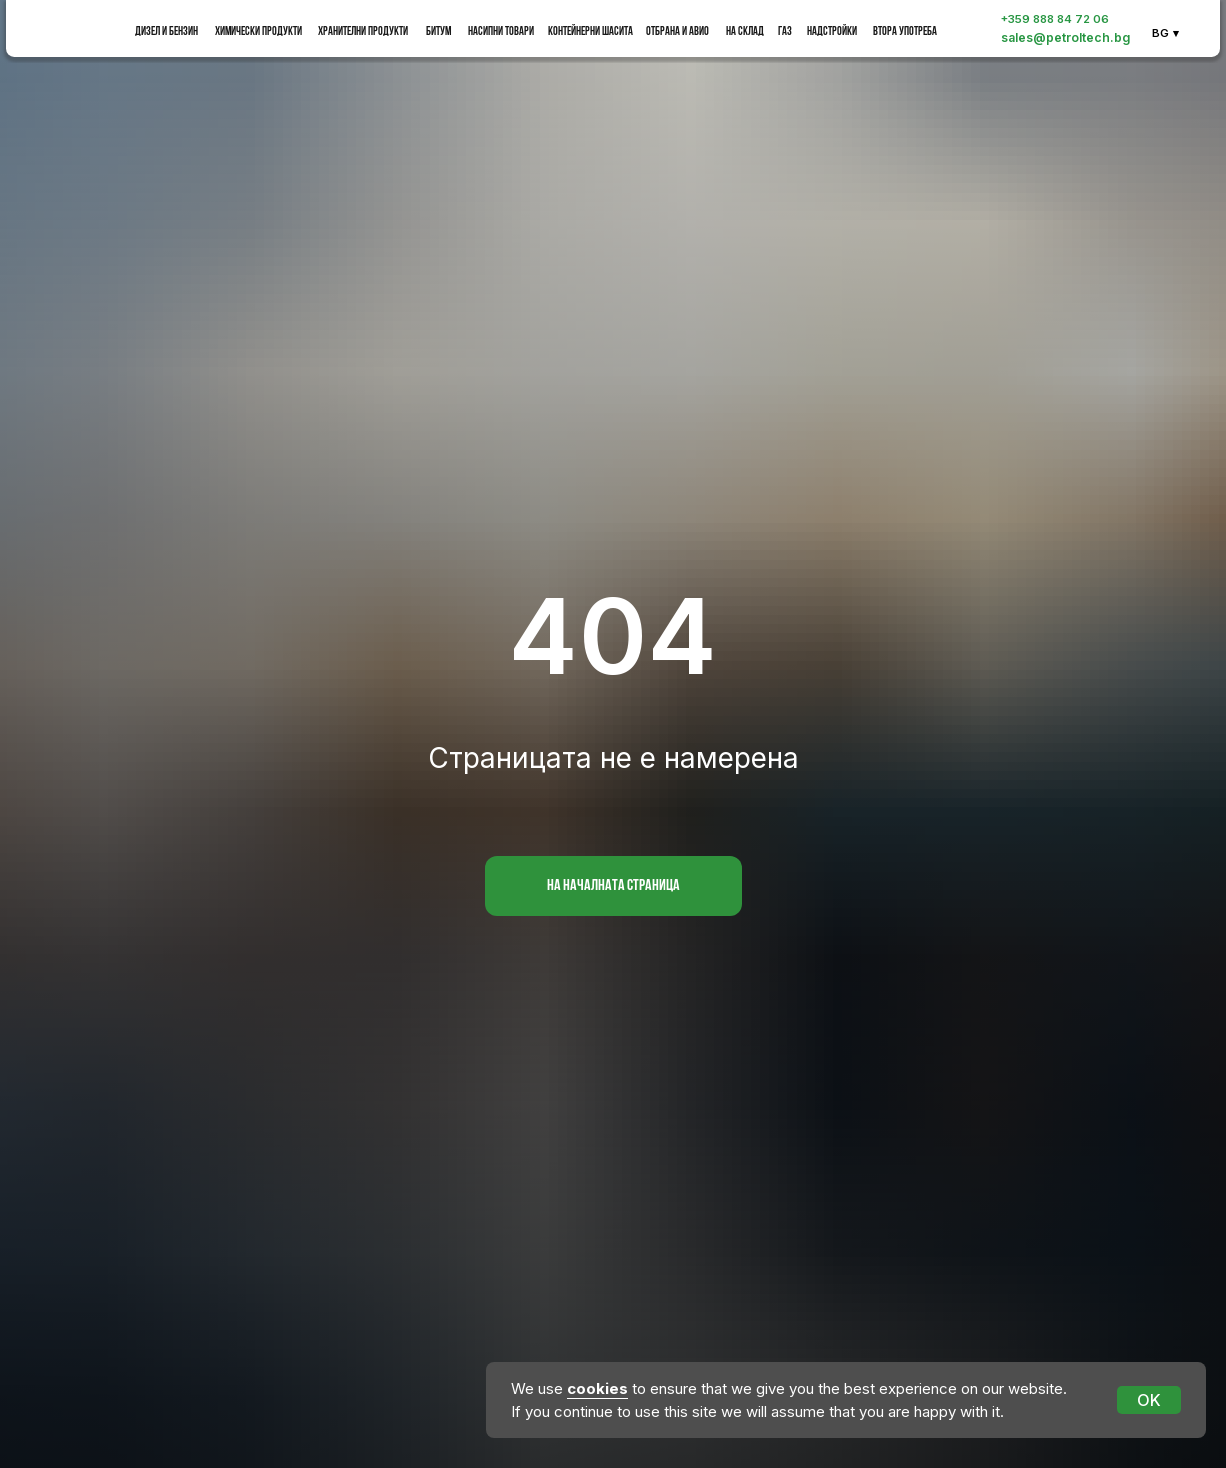  Describe the element at coordinates (258, 32) in the screenshot. I see `Химически продукти` at that location.